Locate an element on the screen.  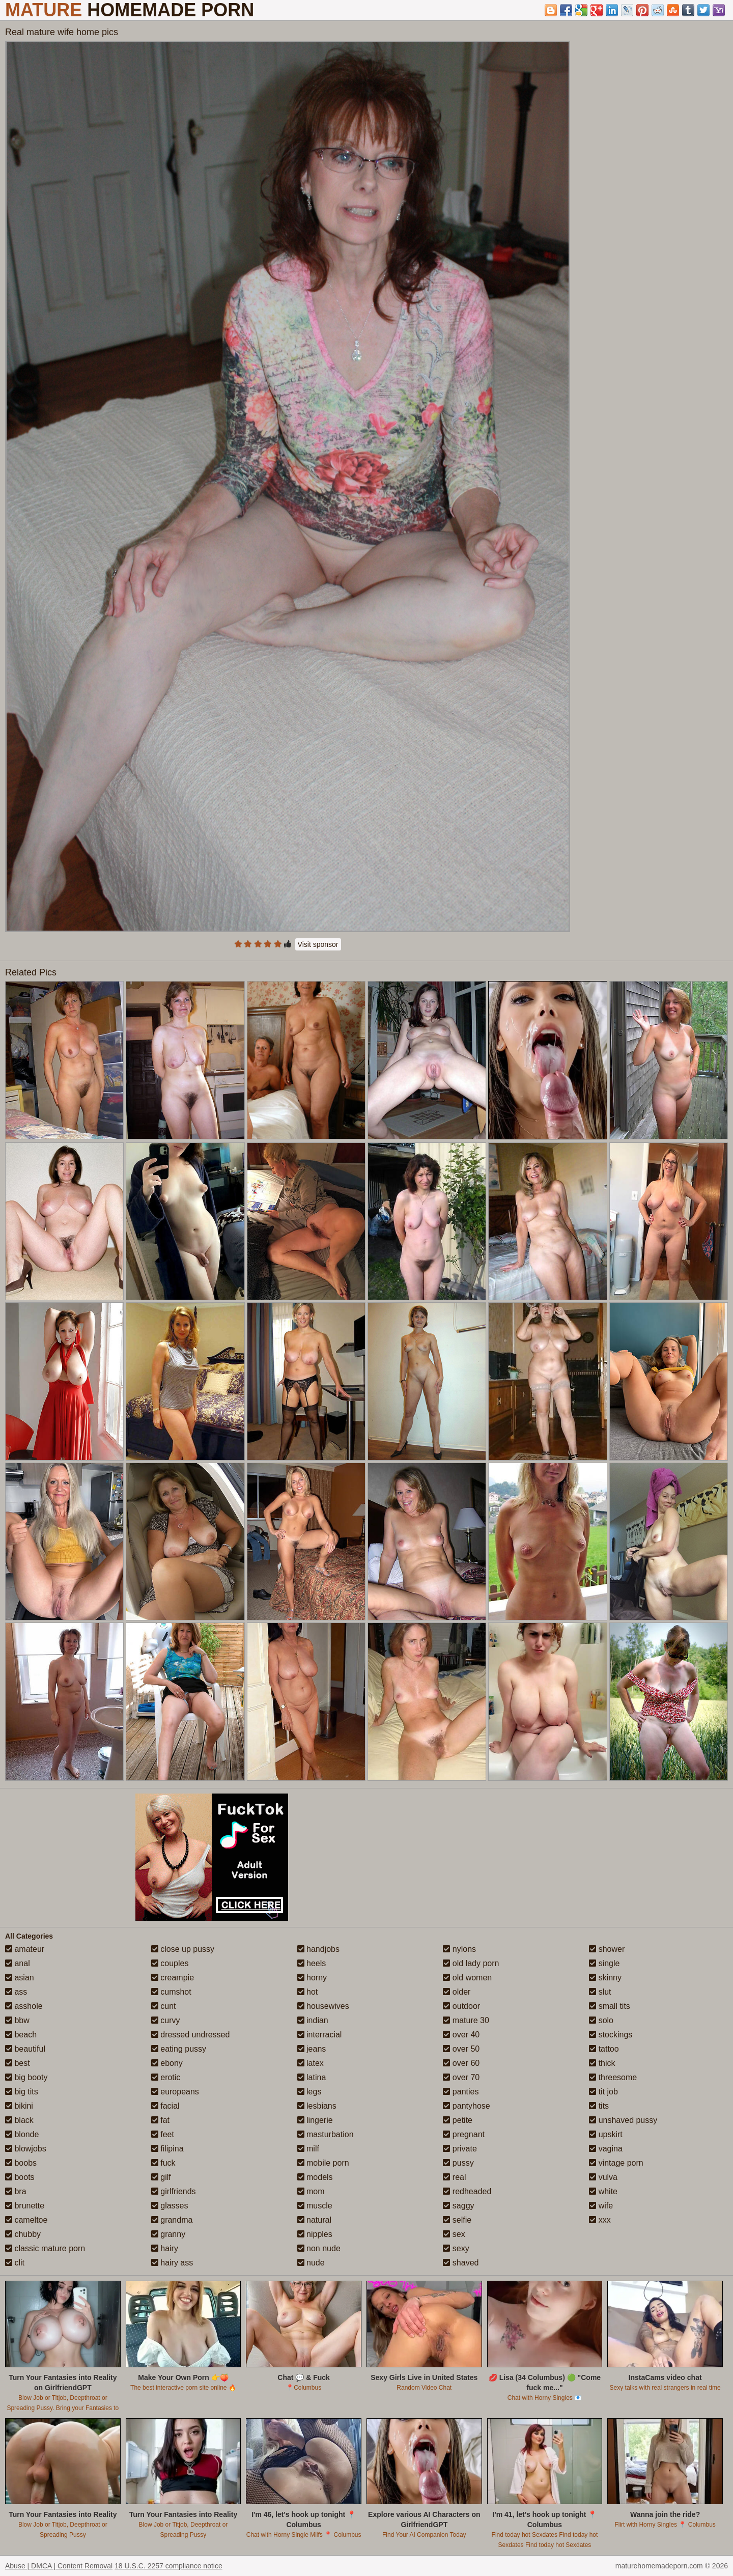
grandma is located at coordinates (172, 2220).